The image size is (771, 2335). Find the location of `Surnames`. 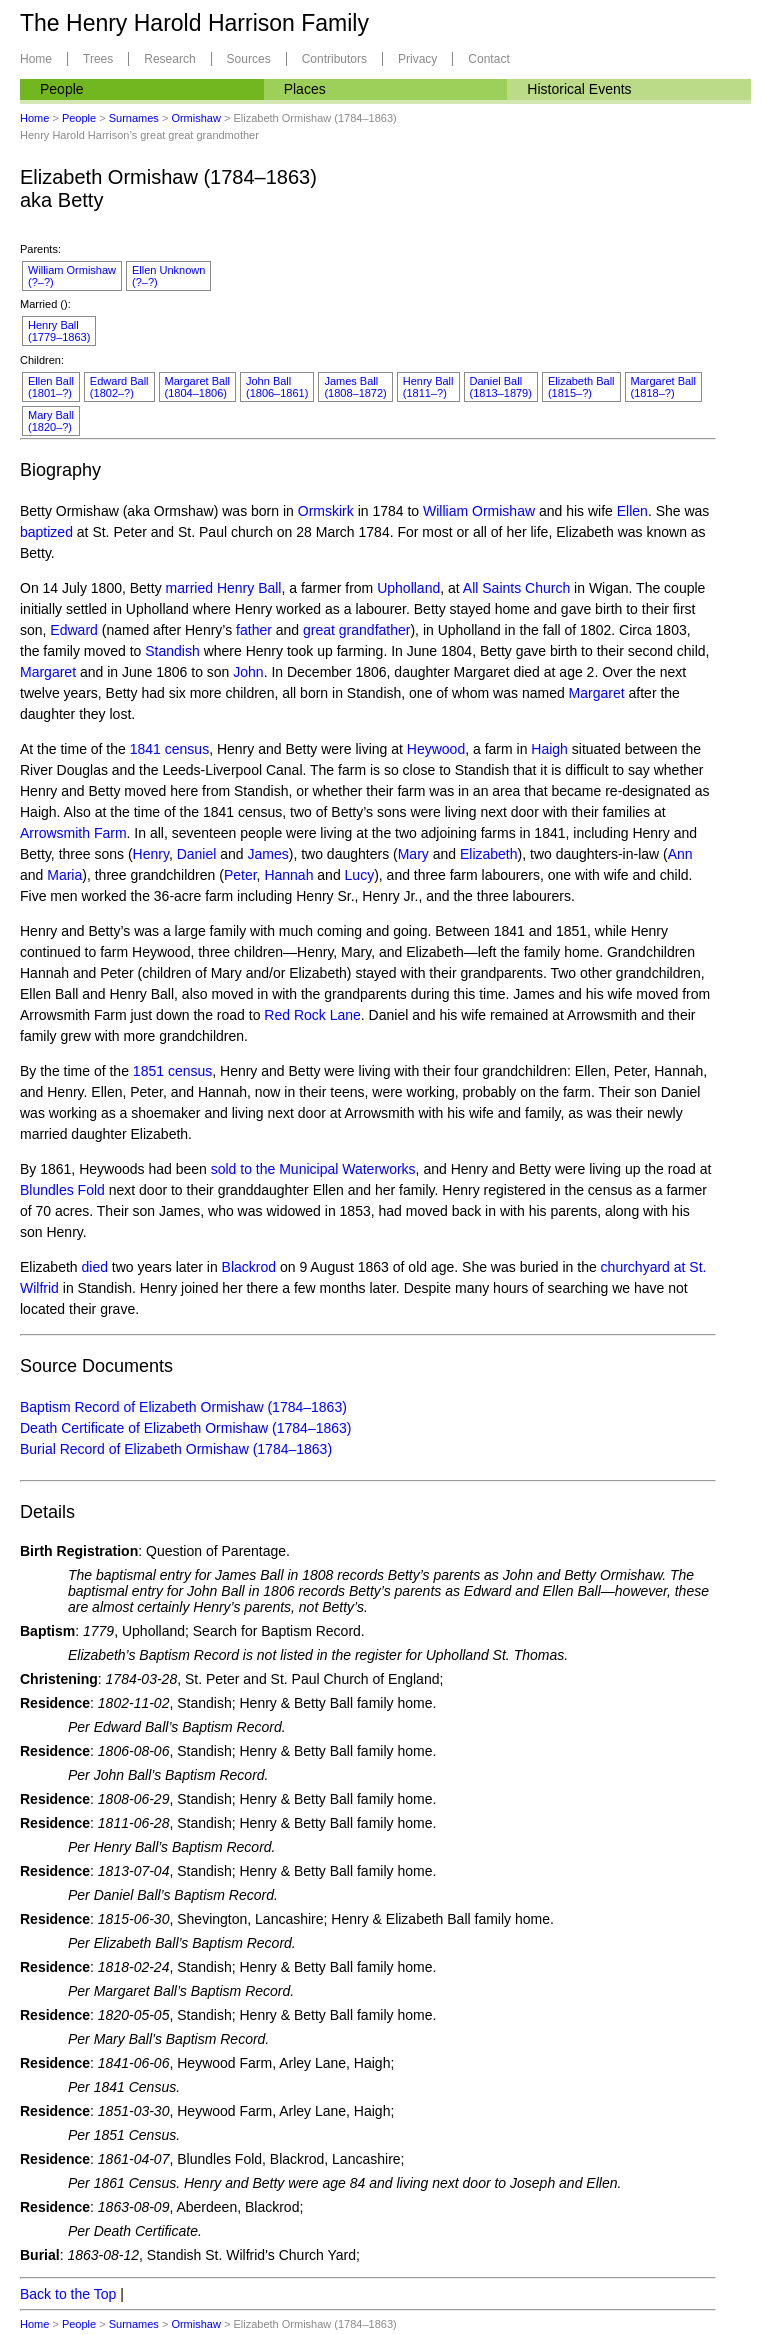

Surnames is located at coordinates (134, 118).